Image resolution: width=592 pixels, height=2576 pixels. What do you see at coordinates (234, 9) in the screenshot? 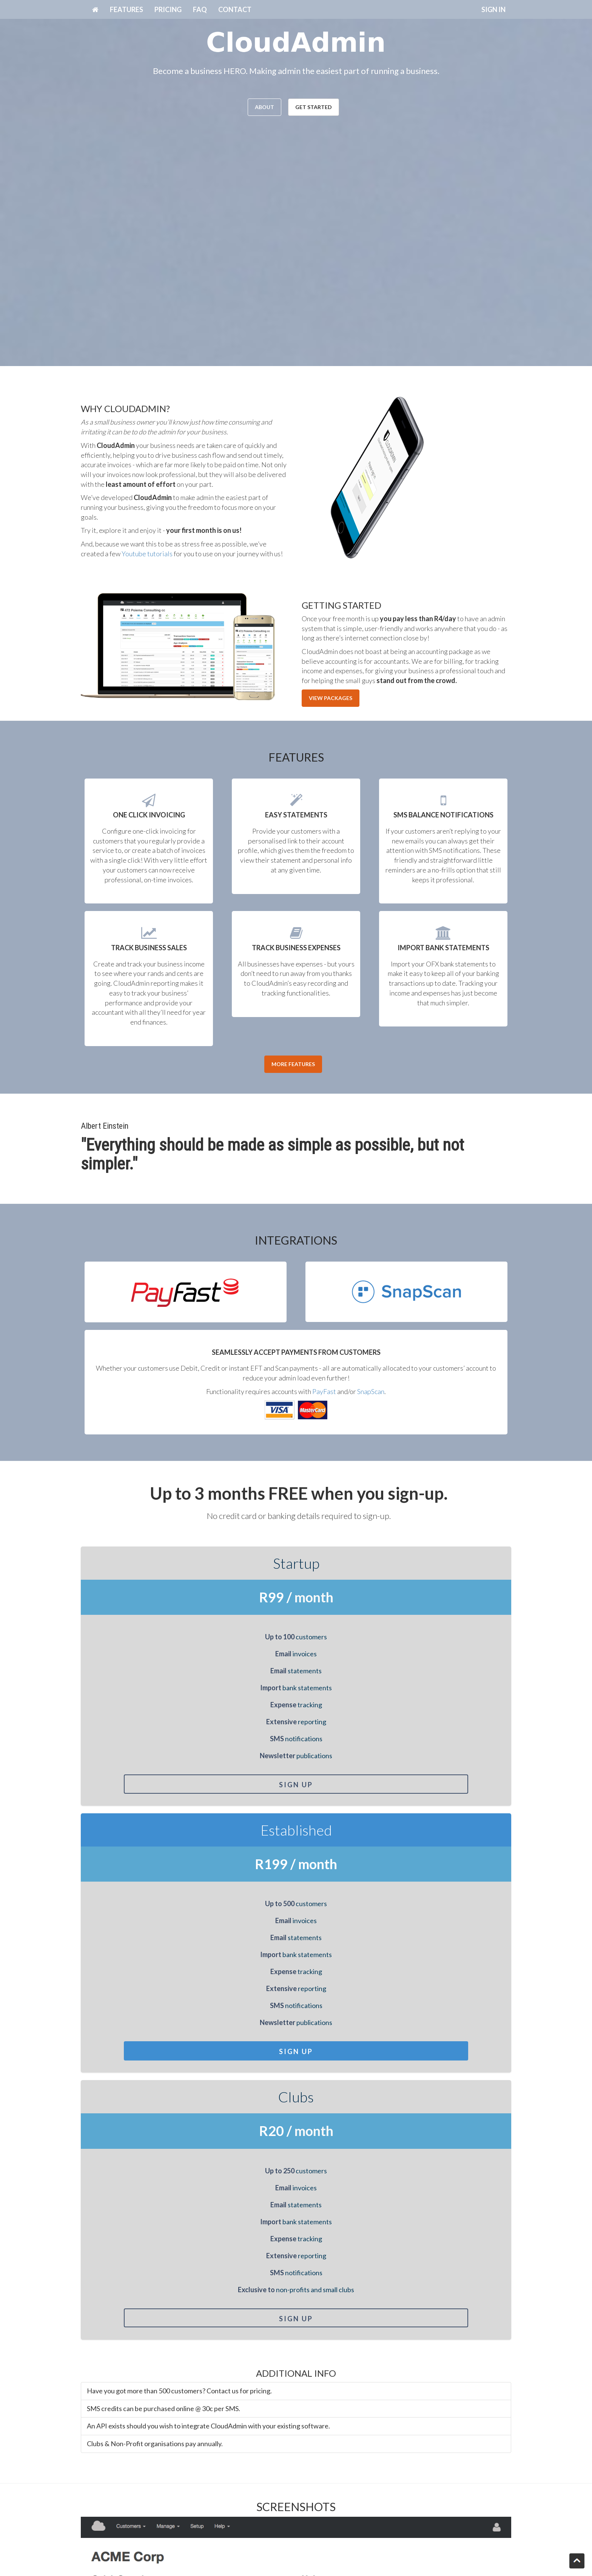
I see `CONTACT` at bounding box center [234, 9].